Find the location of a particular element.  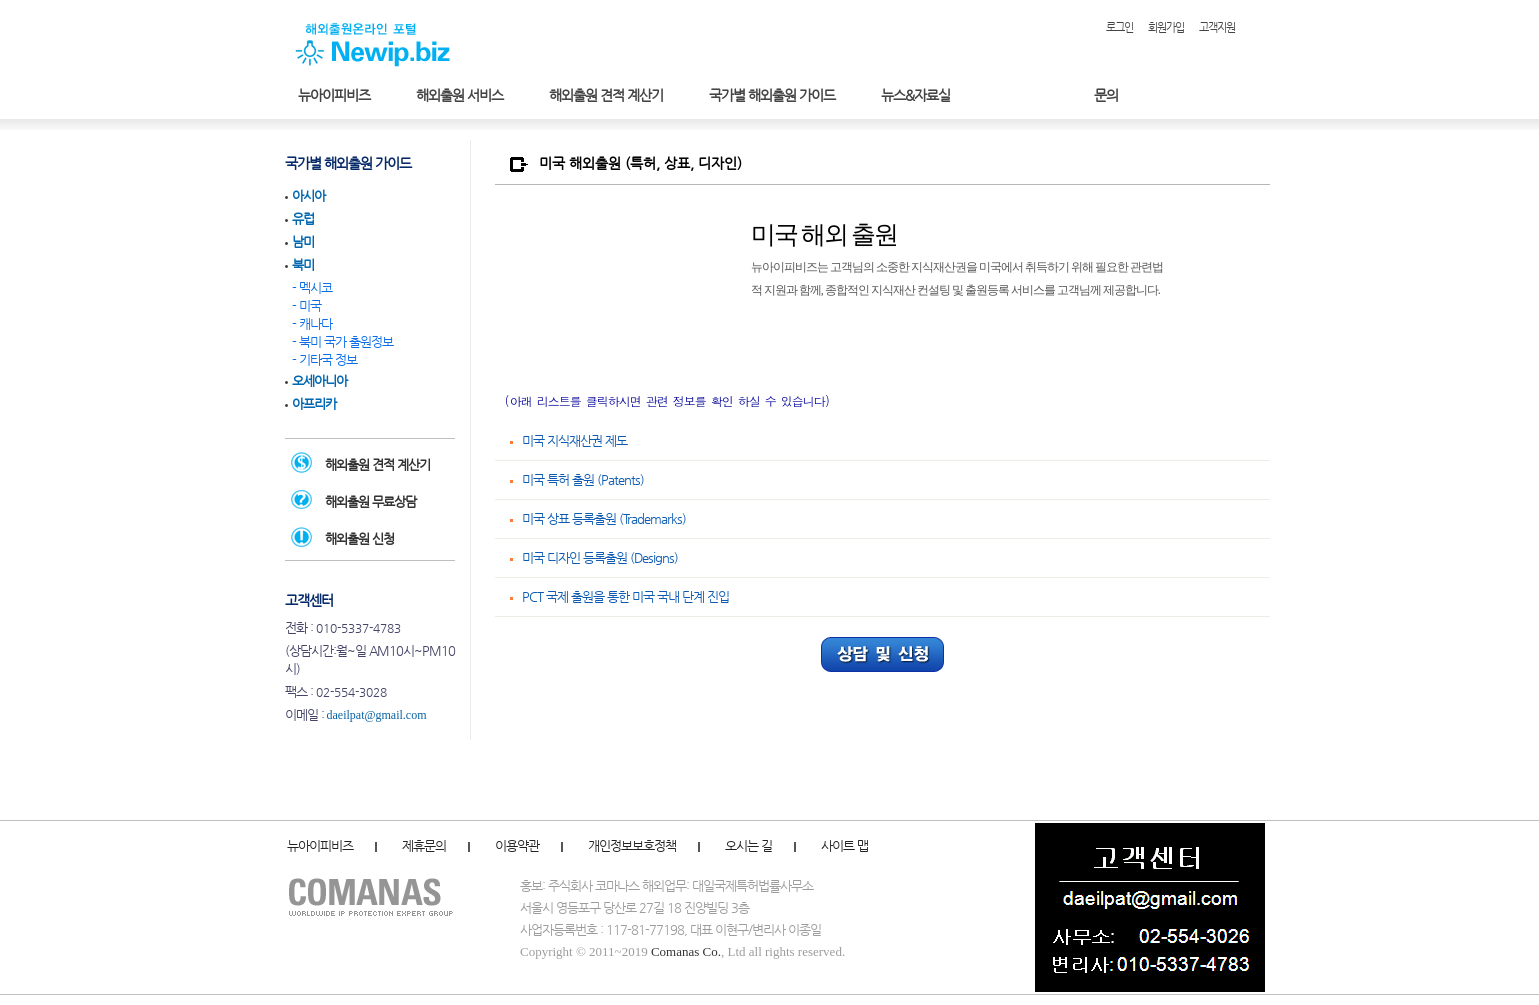

- 캐나다 is located at coordinates (312, 323).